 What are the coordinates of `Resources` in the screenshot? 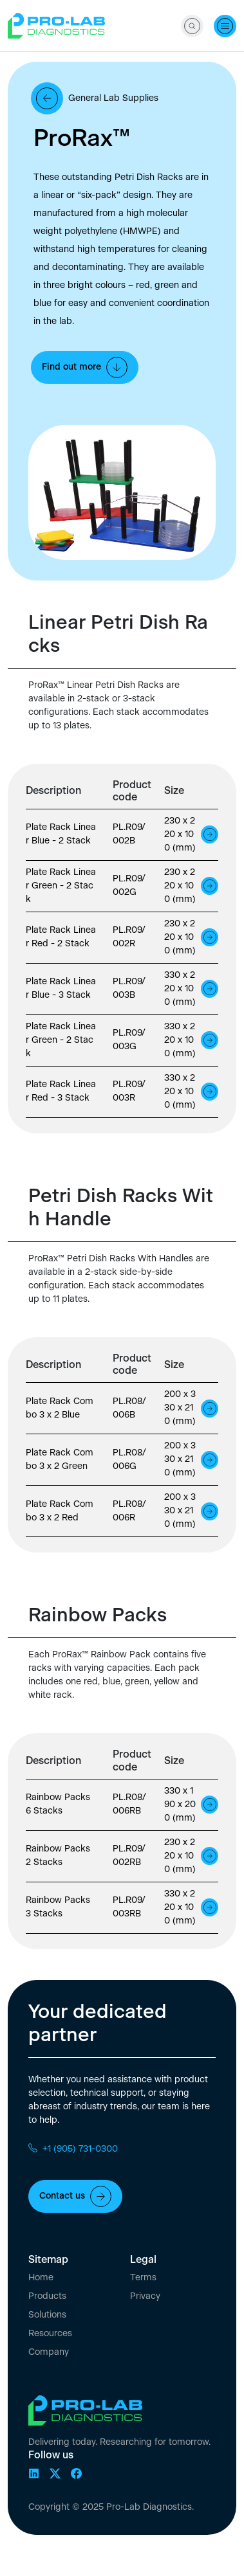 It's located at (50, 2333).